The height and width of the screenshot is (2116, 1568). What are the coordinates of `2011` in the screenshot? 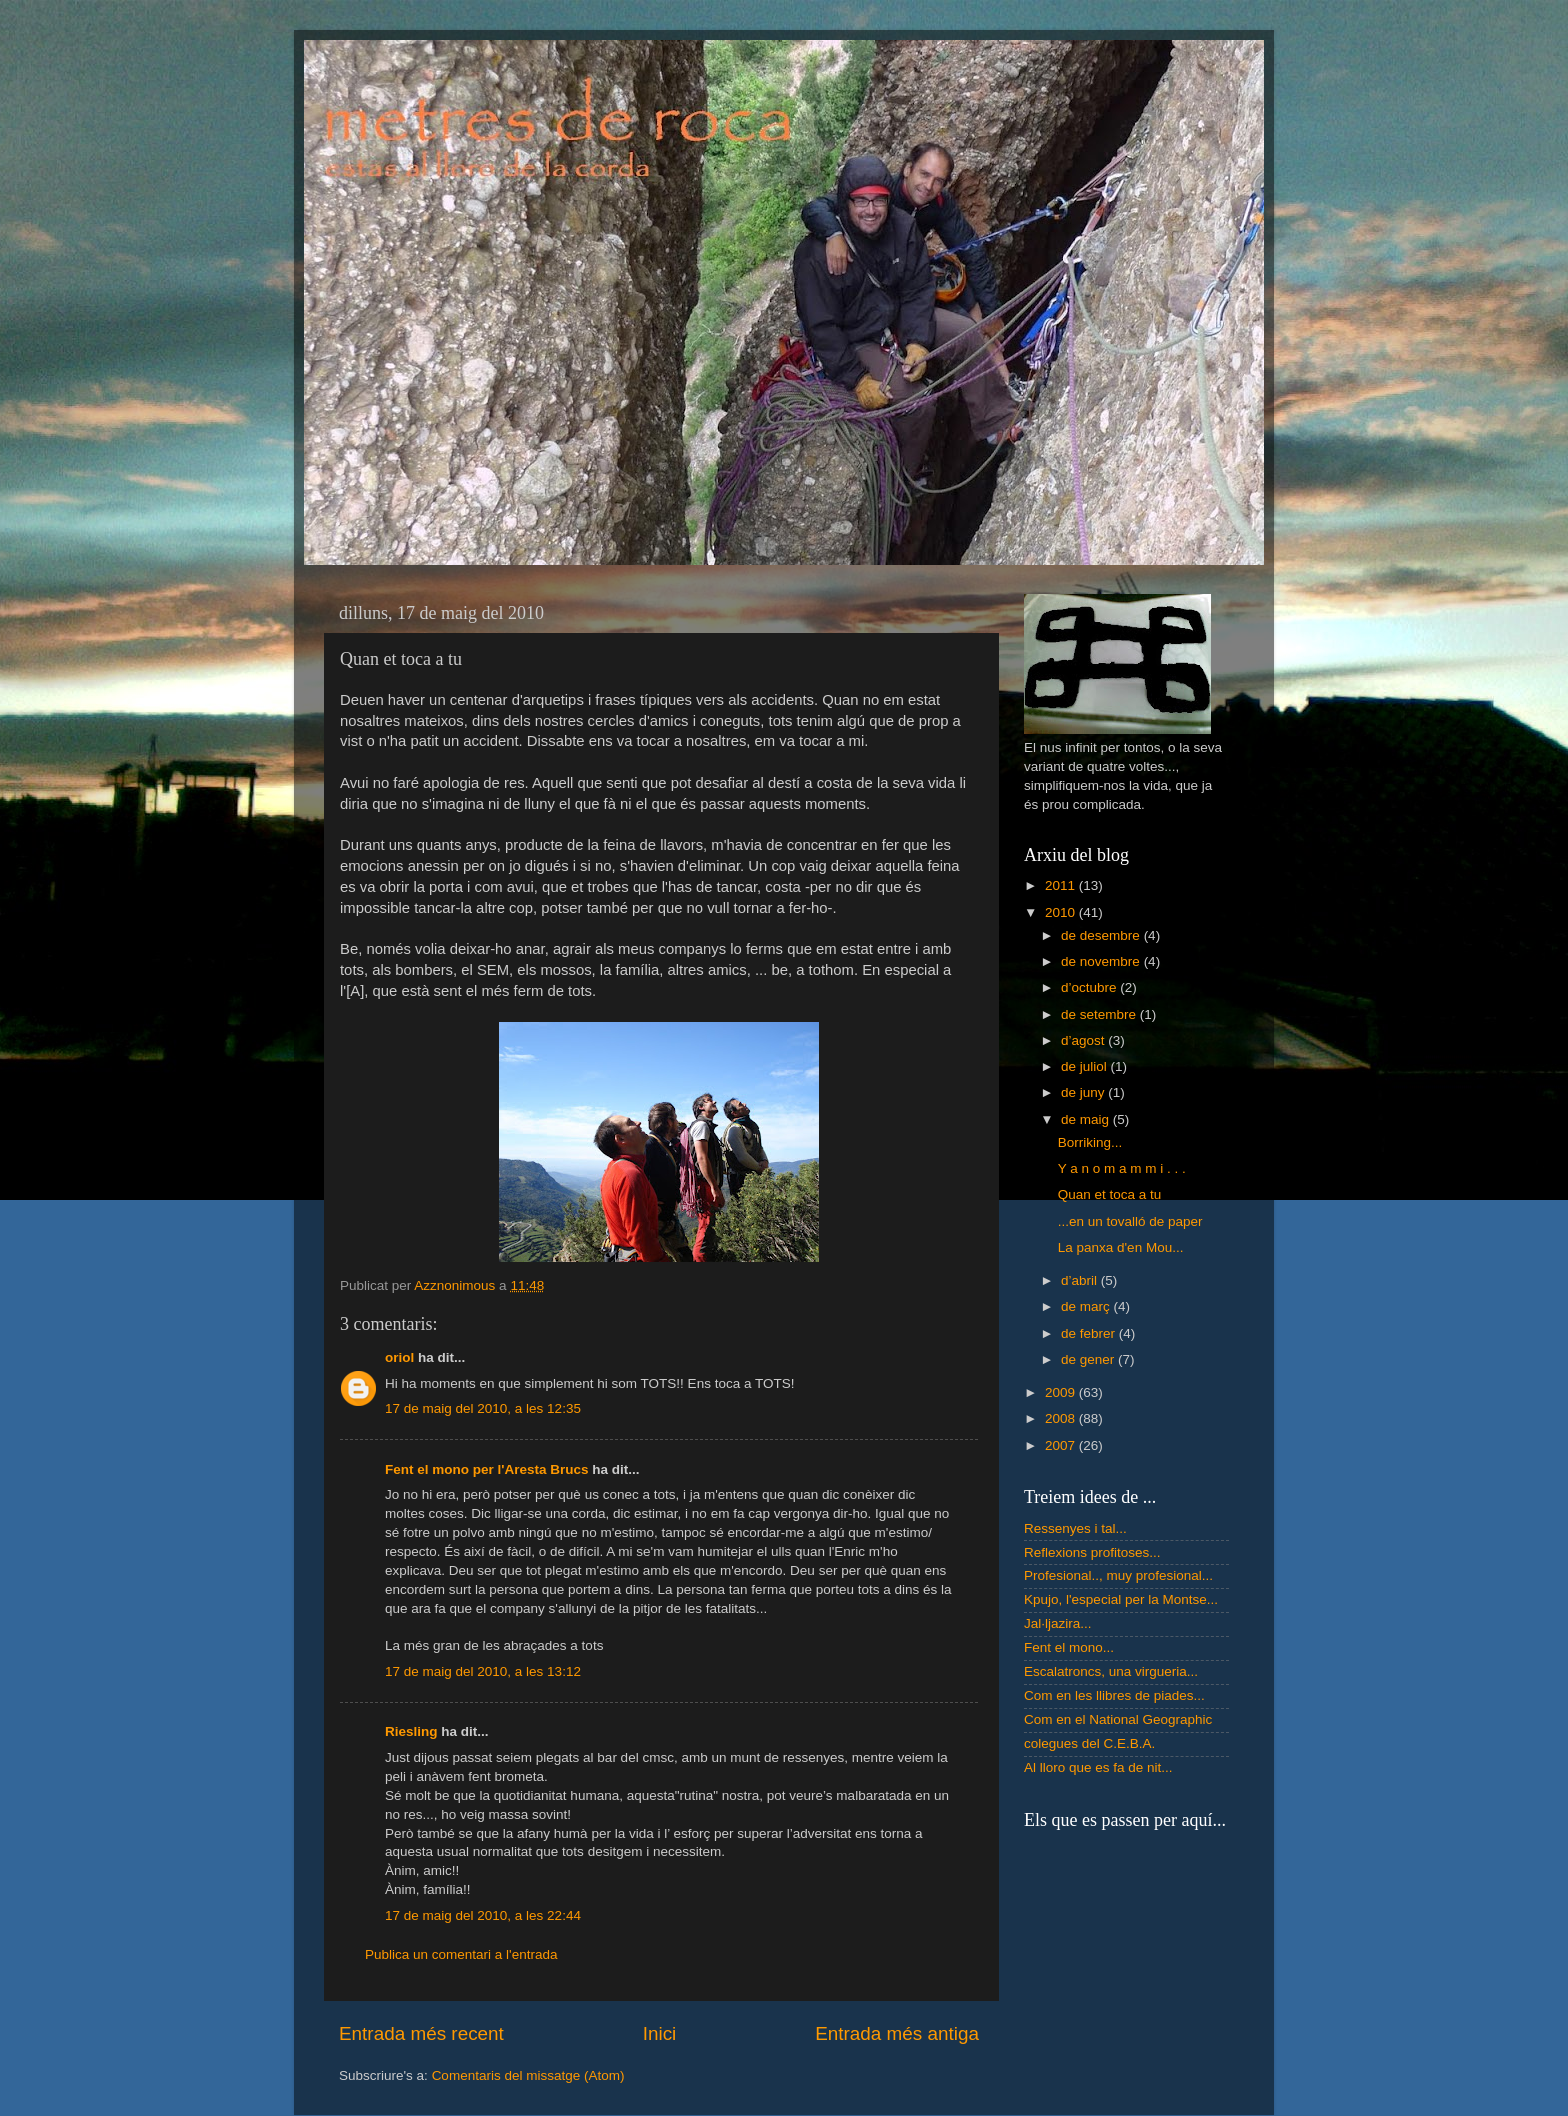 It's located at (1062, 885).